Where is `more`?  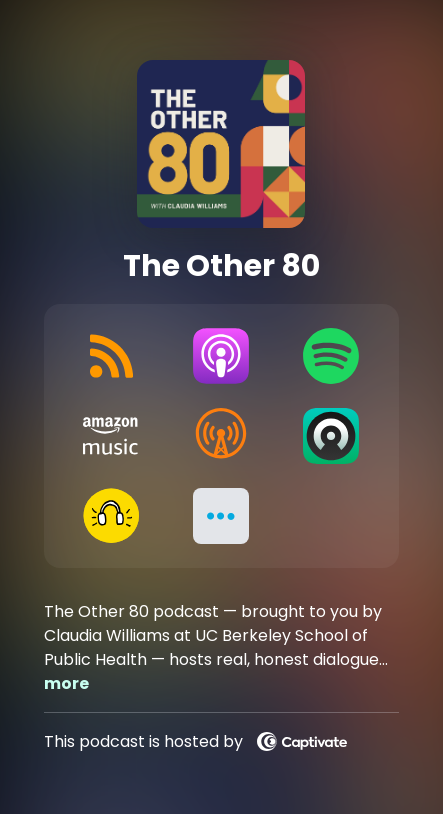 more is located at coordinates (66, 683).